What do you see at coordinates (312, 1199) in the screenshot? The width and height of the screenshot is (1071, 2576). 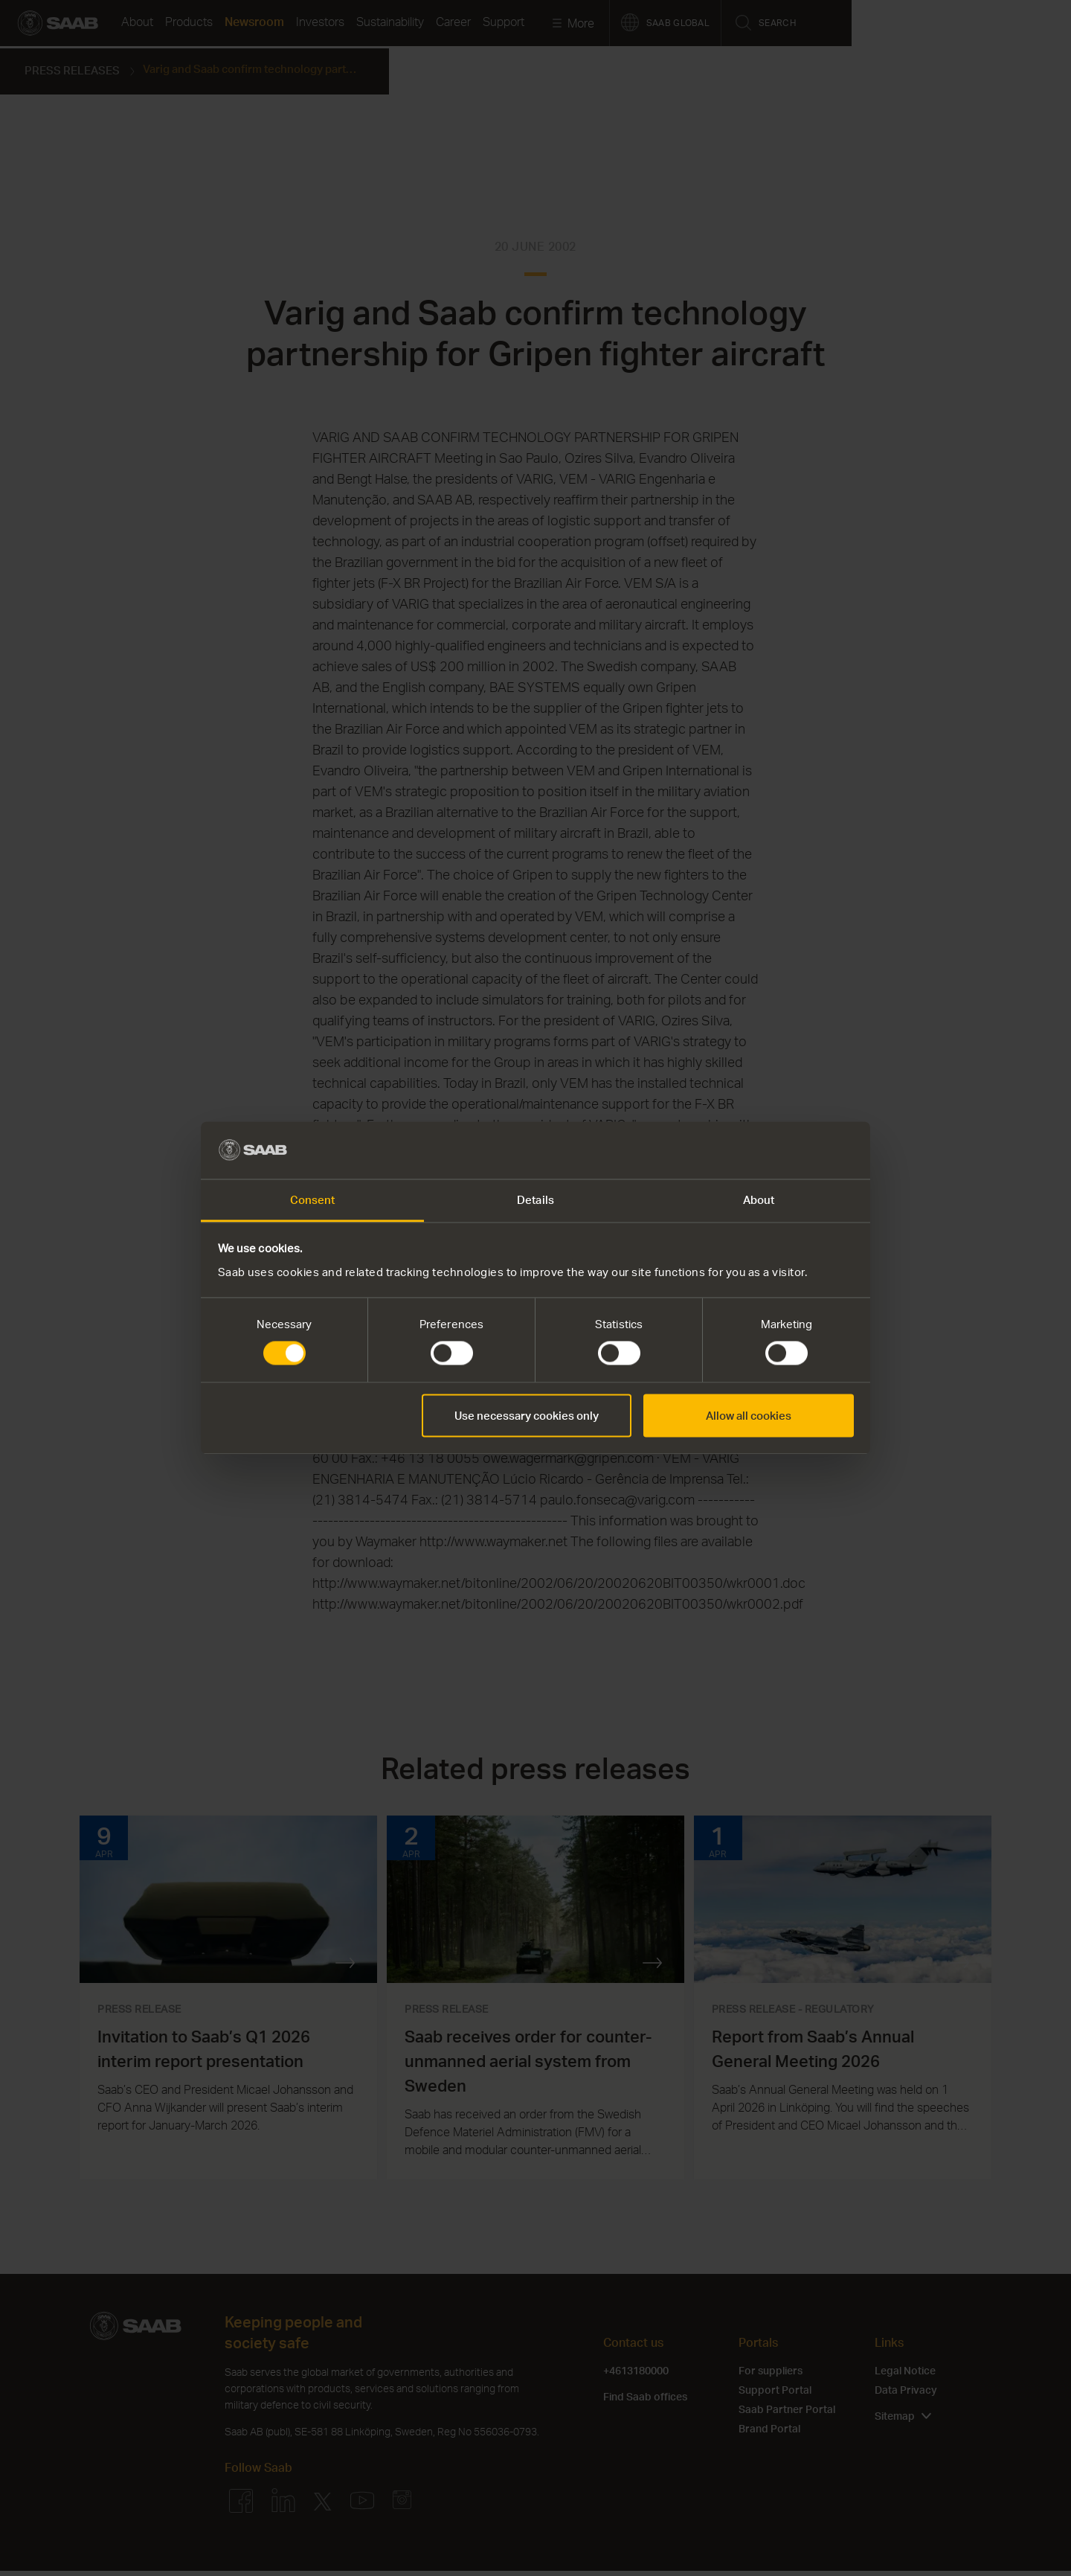 I see `Consent [tab]` at bounding box center [312, 1199].